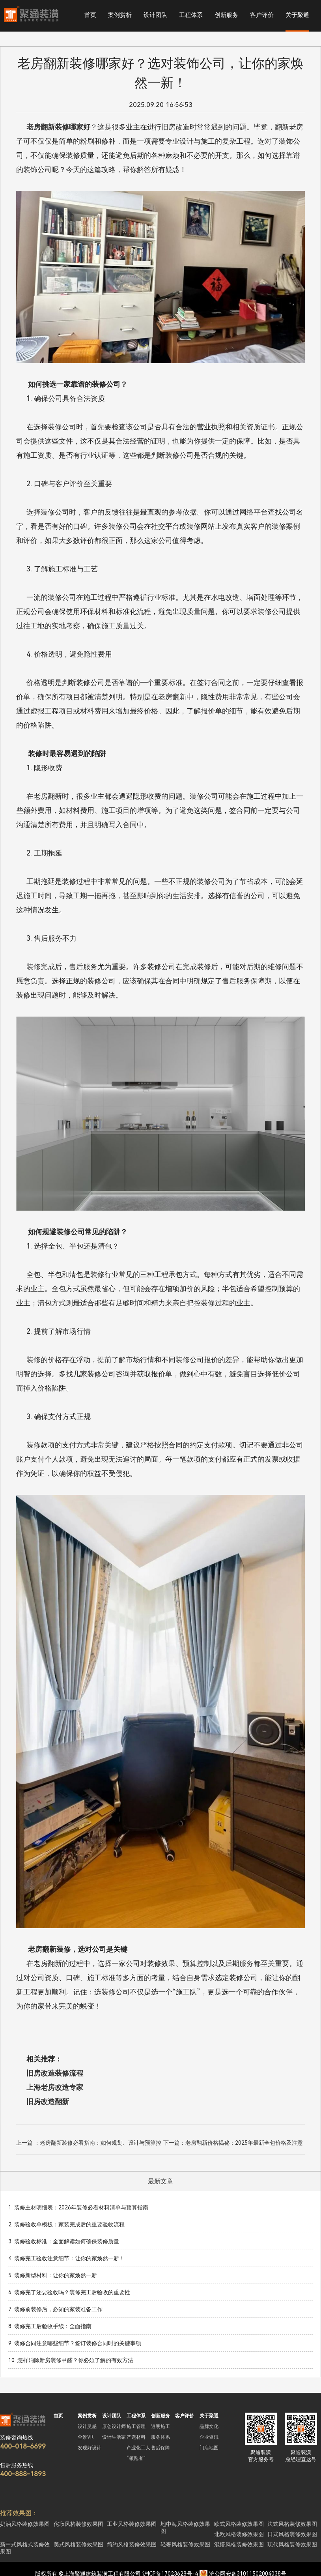 The height and width of the screenshot is (2576, 321). I want to click on 创新服务, so click(226, 15).